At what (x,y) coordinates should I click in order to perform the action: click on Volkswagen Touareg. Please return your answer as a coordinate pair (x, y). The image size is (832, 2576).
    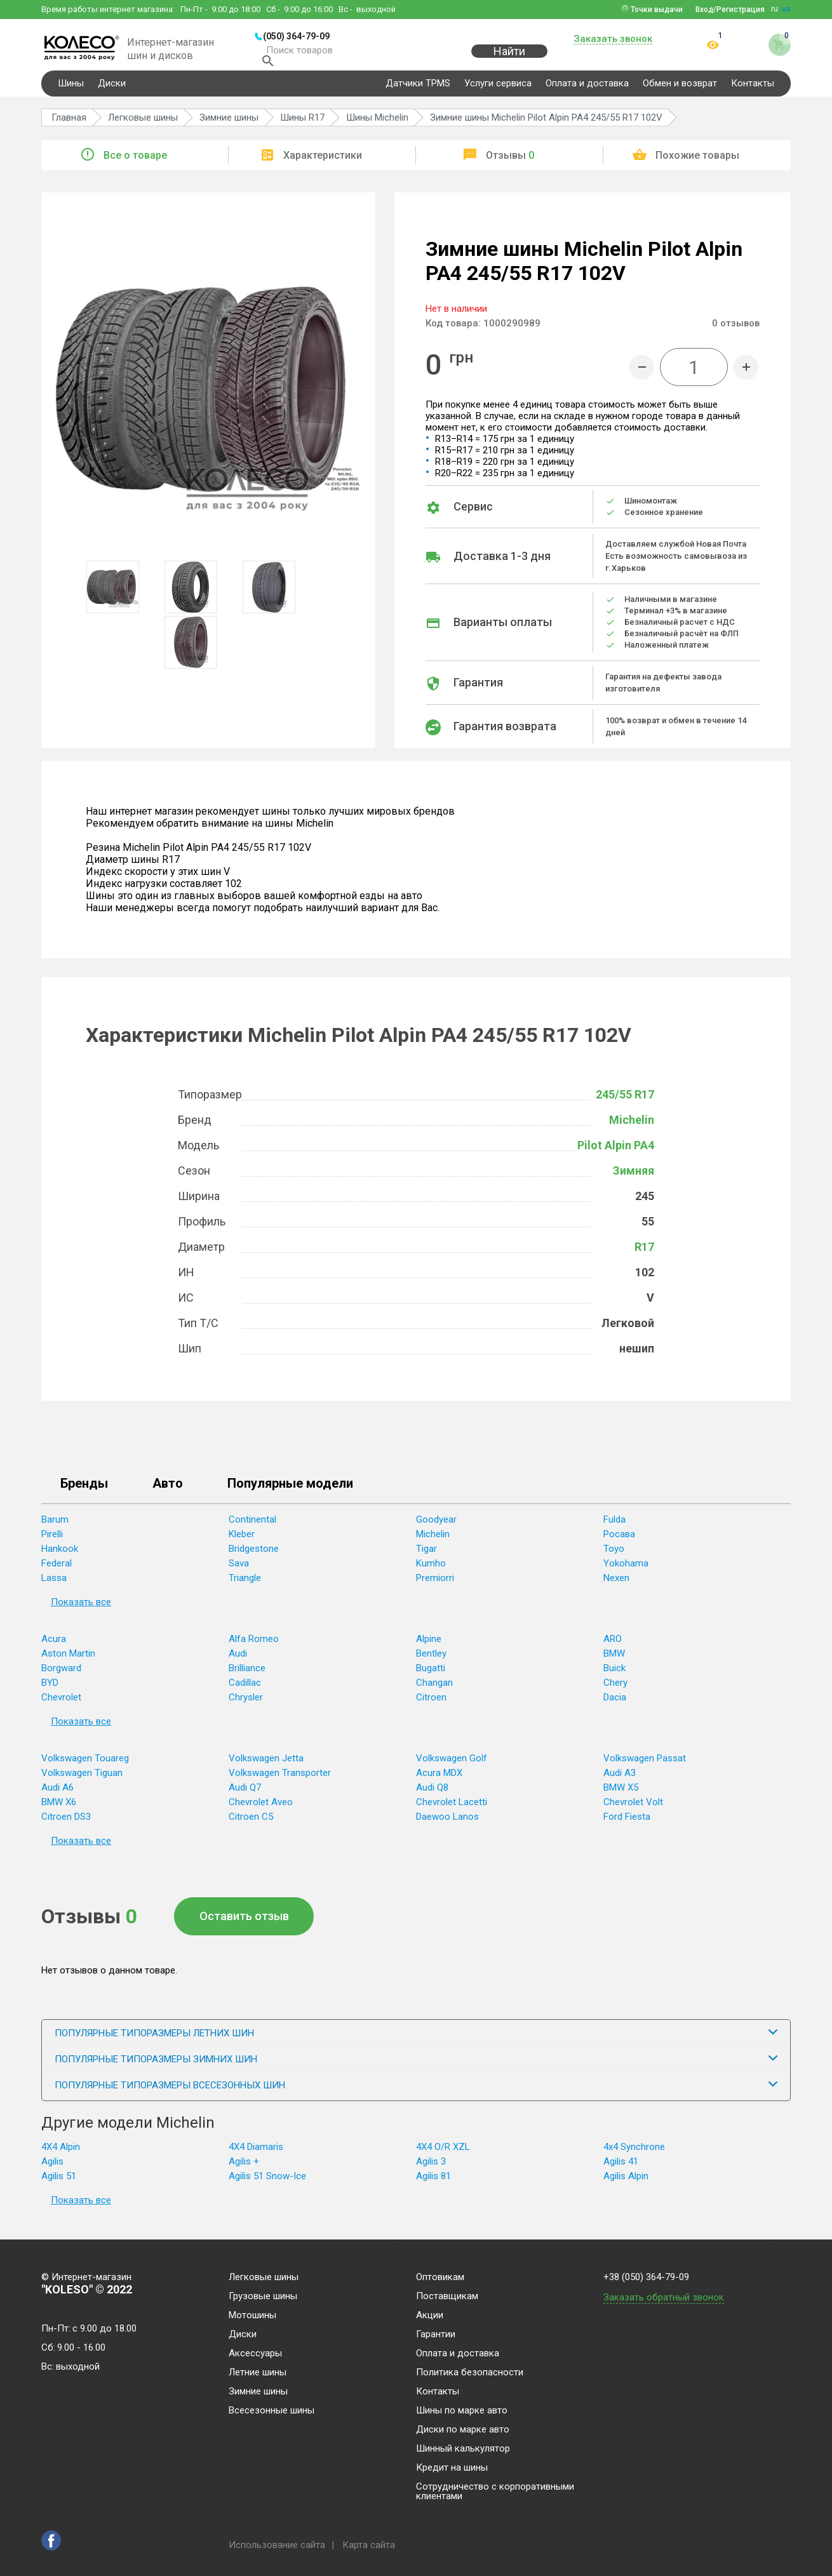
    Looking at the image, I should click on (85, 1766).